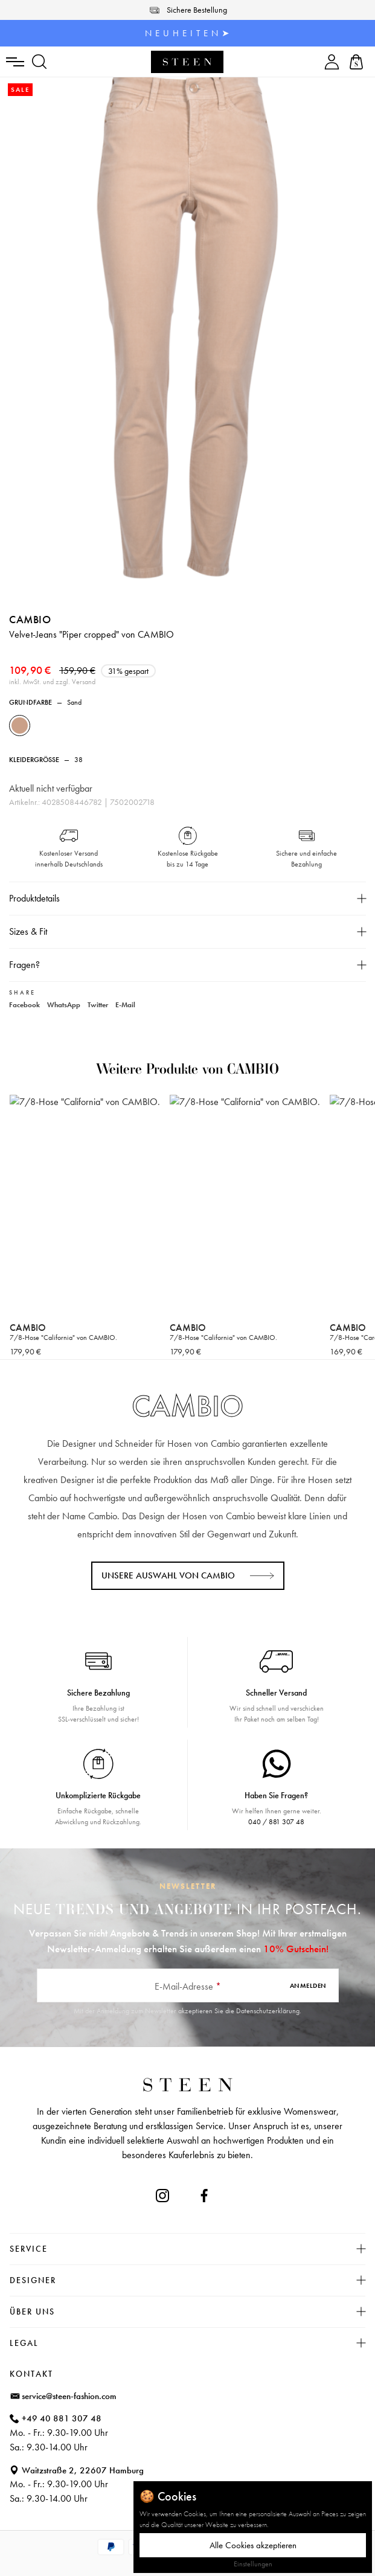  Describe the element at coordinates (83, 2470) in the screenshot. I see `Waitzstraße 2, 22607 Hamburg` at that location.